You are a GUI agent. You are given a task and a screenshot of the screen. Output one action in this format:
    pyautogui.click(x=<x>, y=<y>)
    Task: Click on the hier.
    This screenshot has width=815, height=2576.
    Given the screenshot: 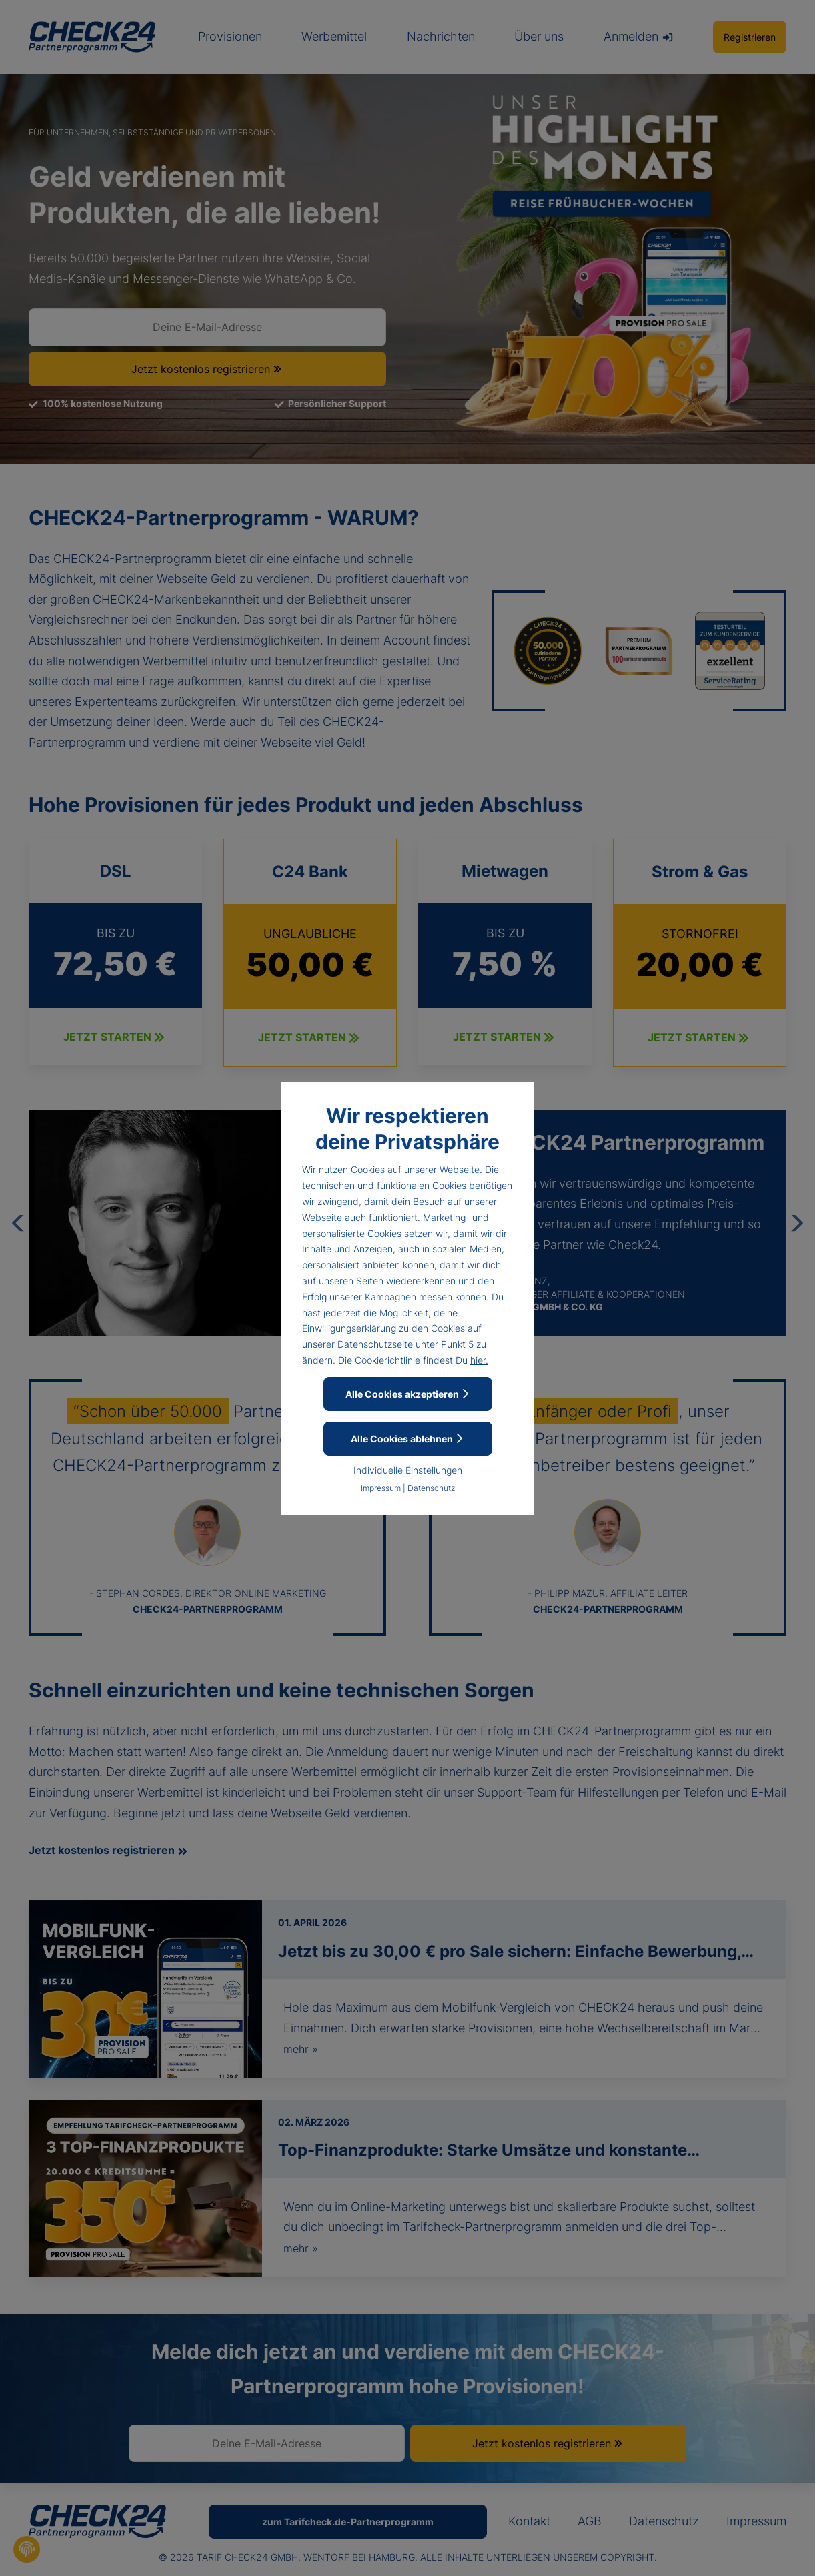 What is the action you would take?
    pyautogui.click(x=479, y=1360)
    